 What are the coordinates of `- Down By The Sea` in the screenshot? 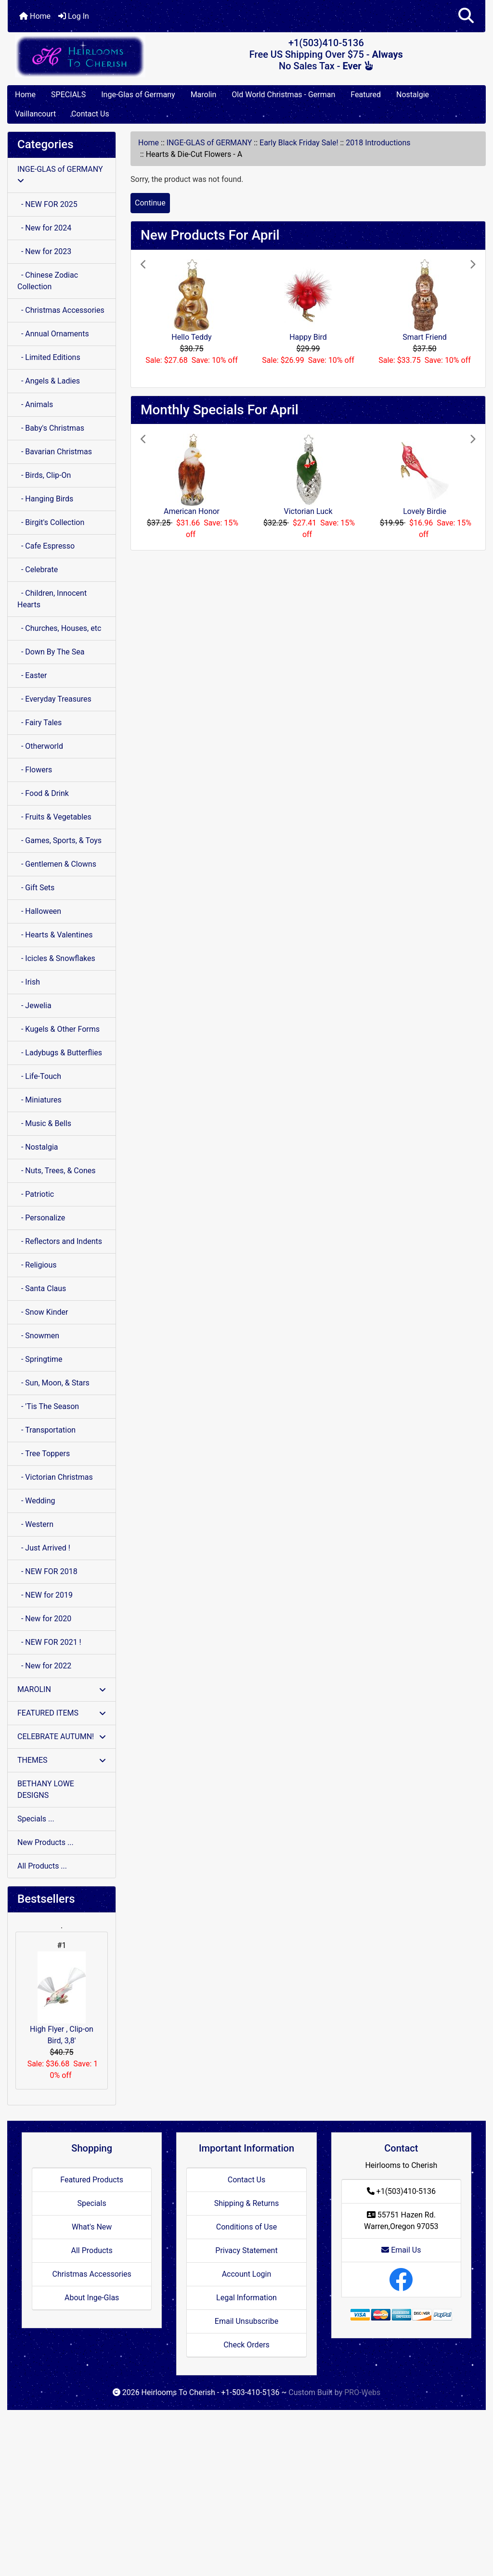 It's located at (50, 651).